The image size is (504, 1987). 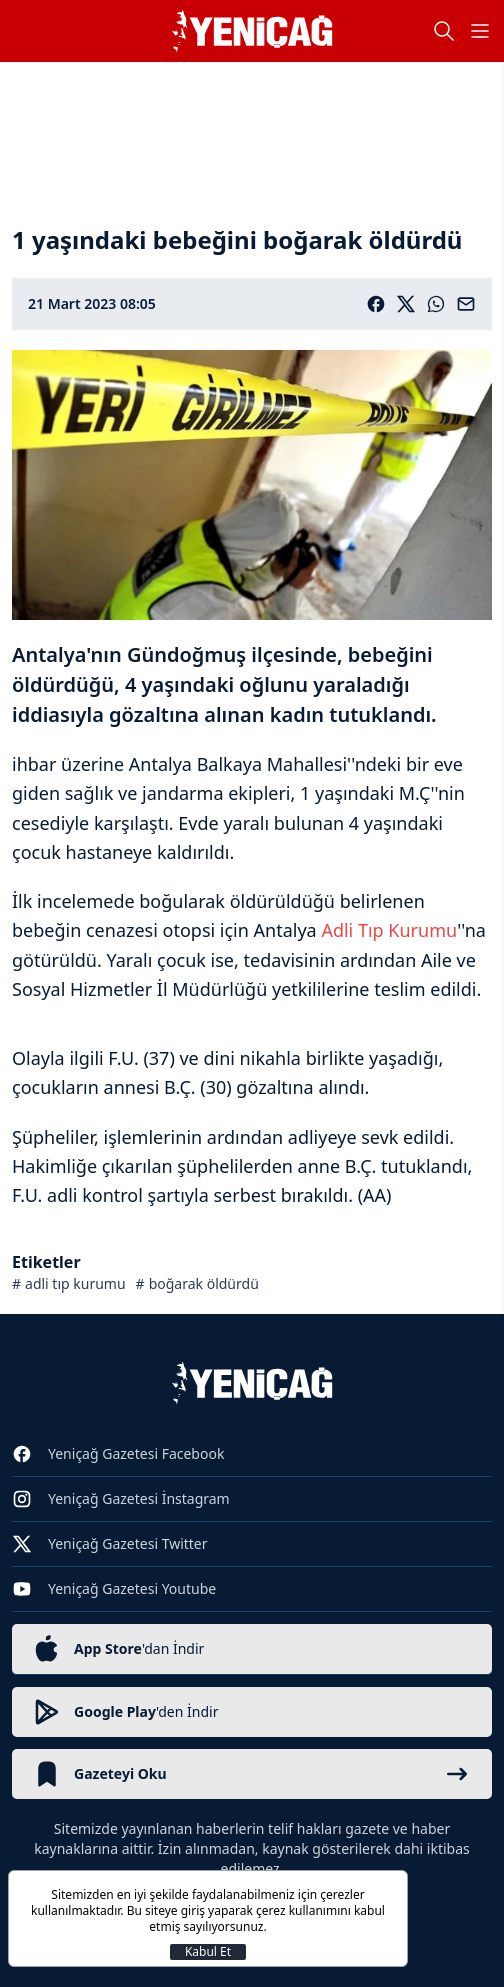 What do you see at coordinates (208, 1952) in the screenshot?
I see `Kabul Et [Kapat]` at bounding box center [208, 1952].